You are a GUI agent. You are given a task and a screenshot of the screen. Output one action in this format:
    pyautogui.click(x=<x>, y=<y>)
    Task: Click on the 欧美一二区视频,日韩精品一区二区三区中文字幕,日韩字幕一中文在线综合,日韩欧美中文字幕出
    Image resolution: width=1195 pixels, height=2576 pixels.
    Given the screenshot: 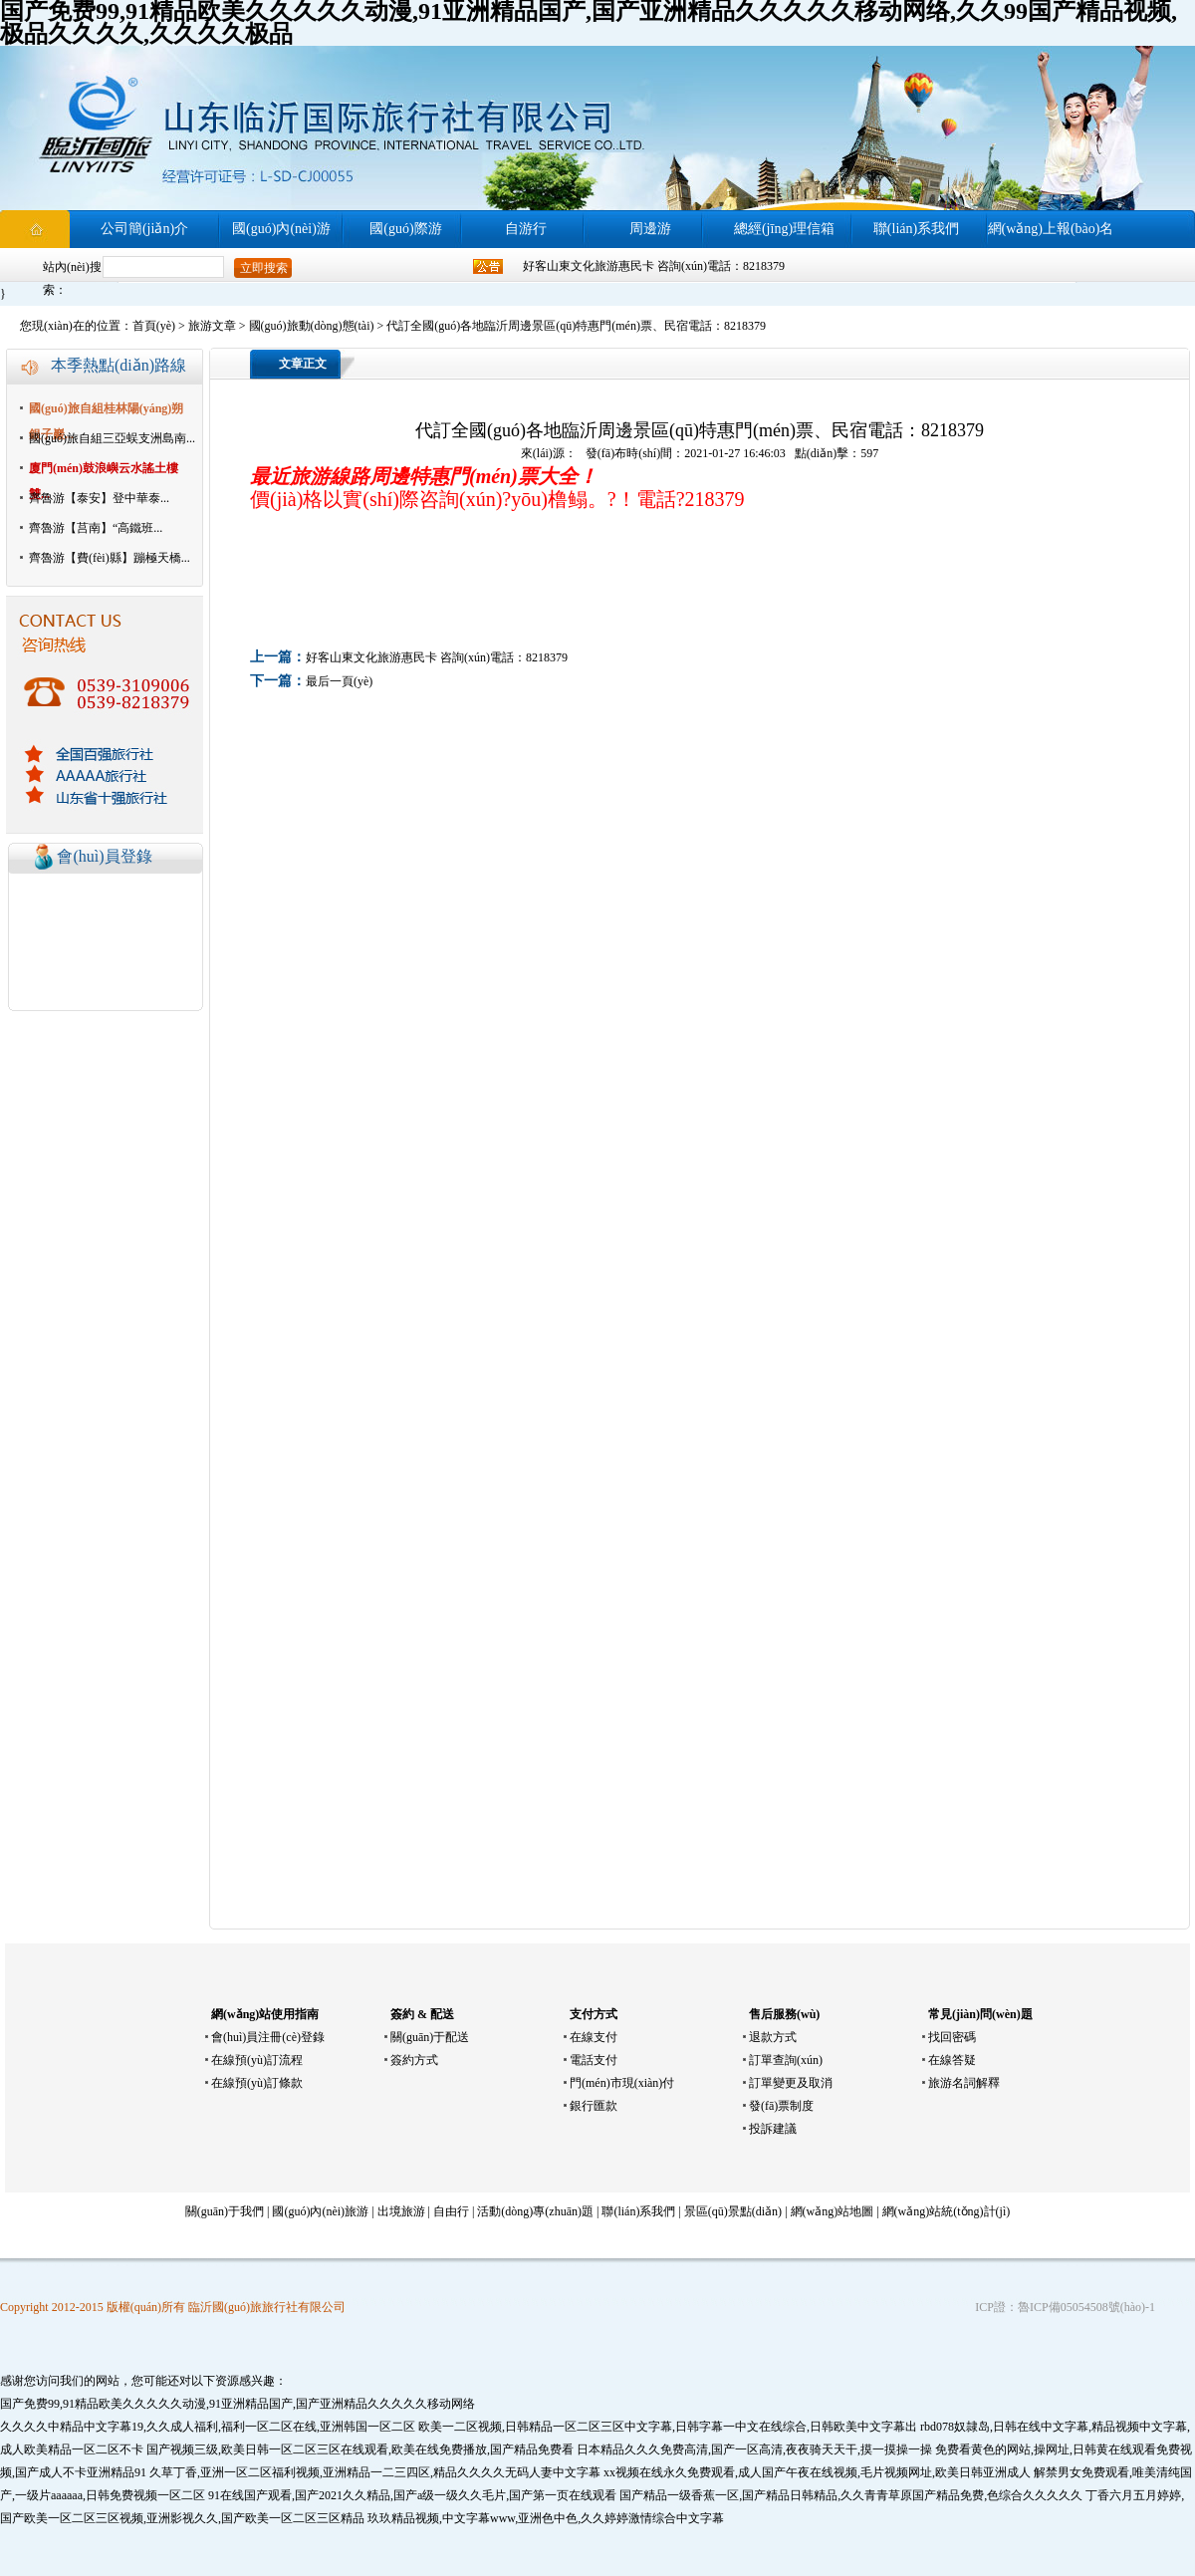 What is the action you would take?
    pyautogui.click(x=667, y=2427)
    